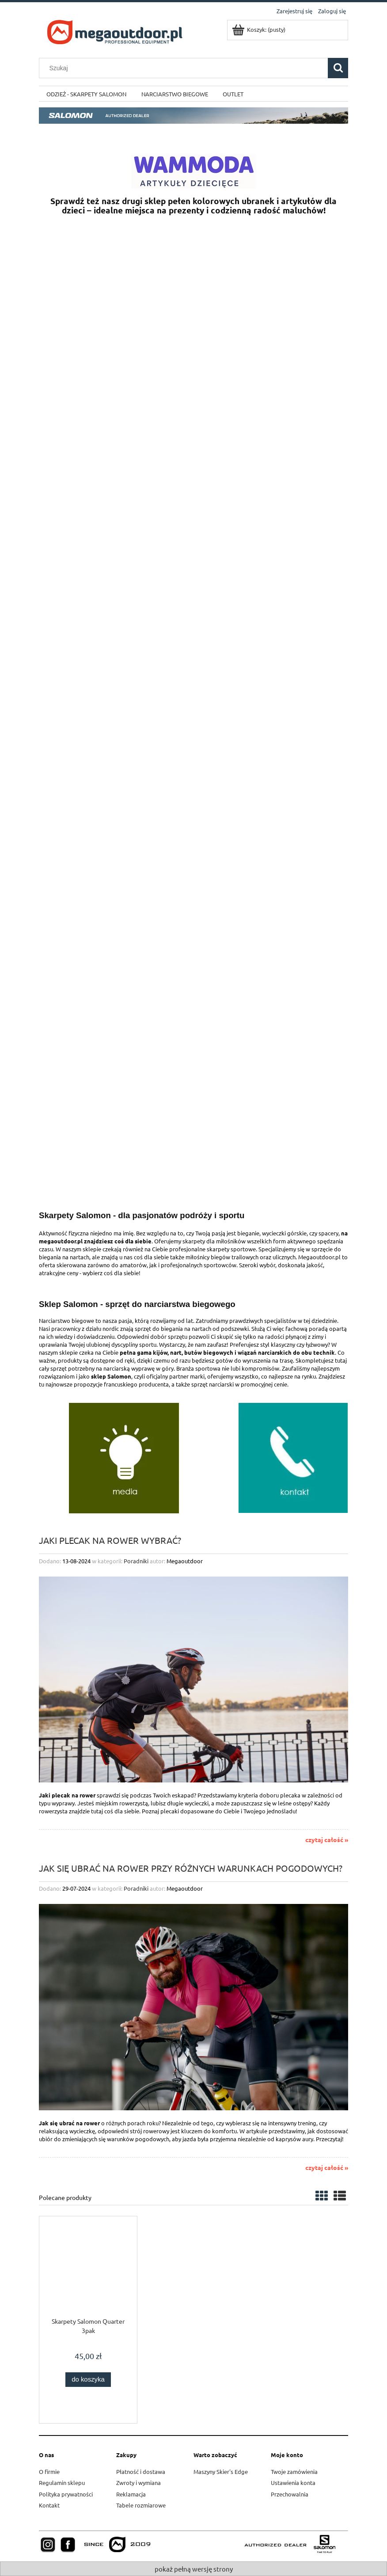 Image resolution: width=387 pixels, height=2576 pixels. What do you see at coordinates (49, 2505) in the screenshot?
I see `Kontakt` at bounding box center [49, 2505].